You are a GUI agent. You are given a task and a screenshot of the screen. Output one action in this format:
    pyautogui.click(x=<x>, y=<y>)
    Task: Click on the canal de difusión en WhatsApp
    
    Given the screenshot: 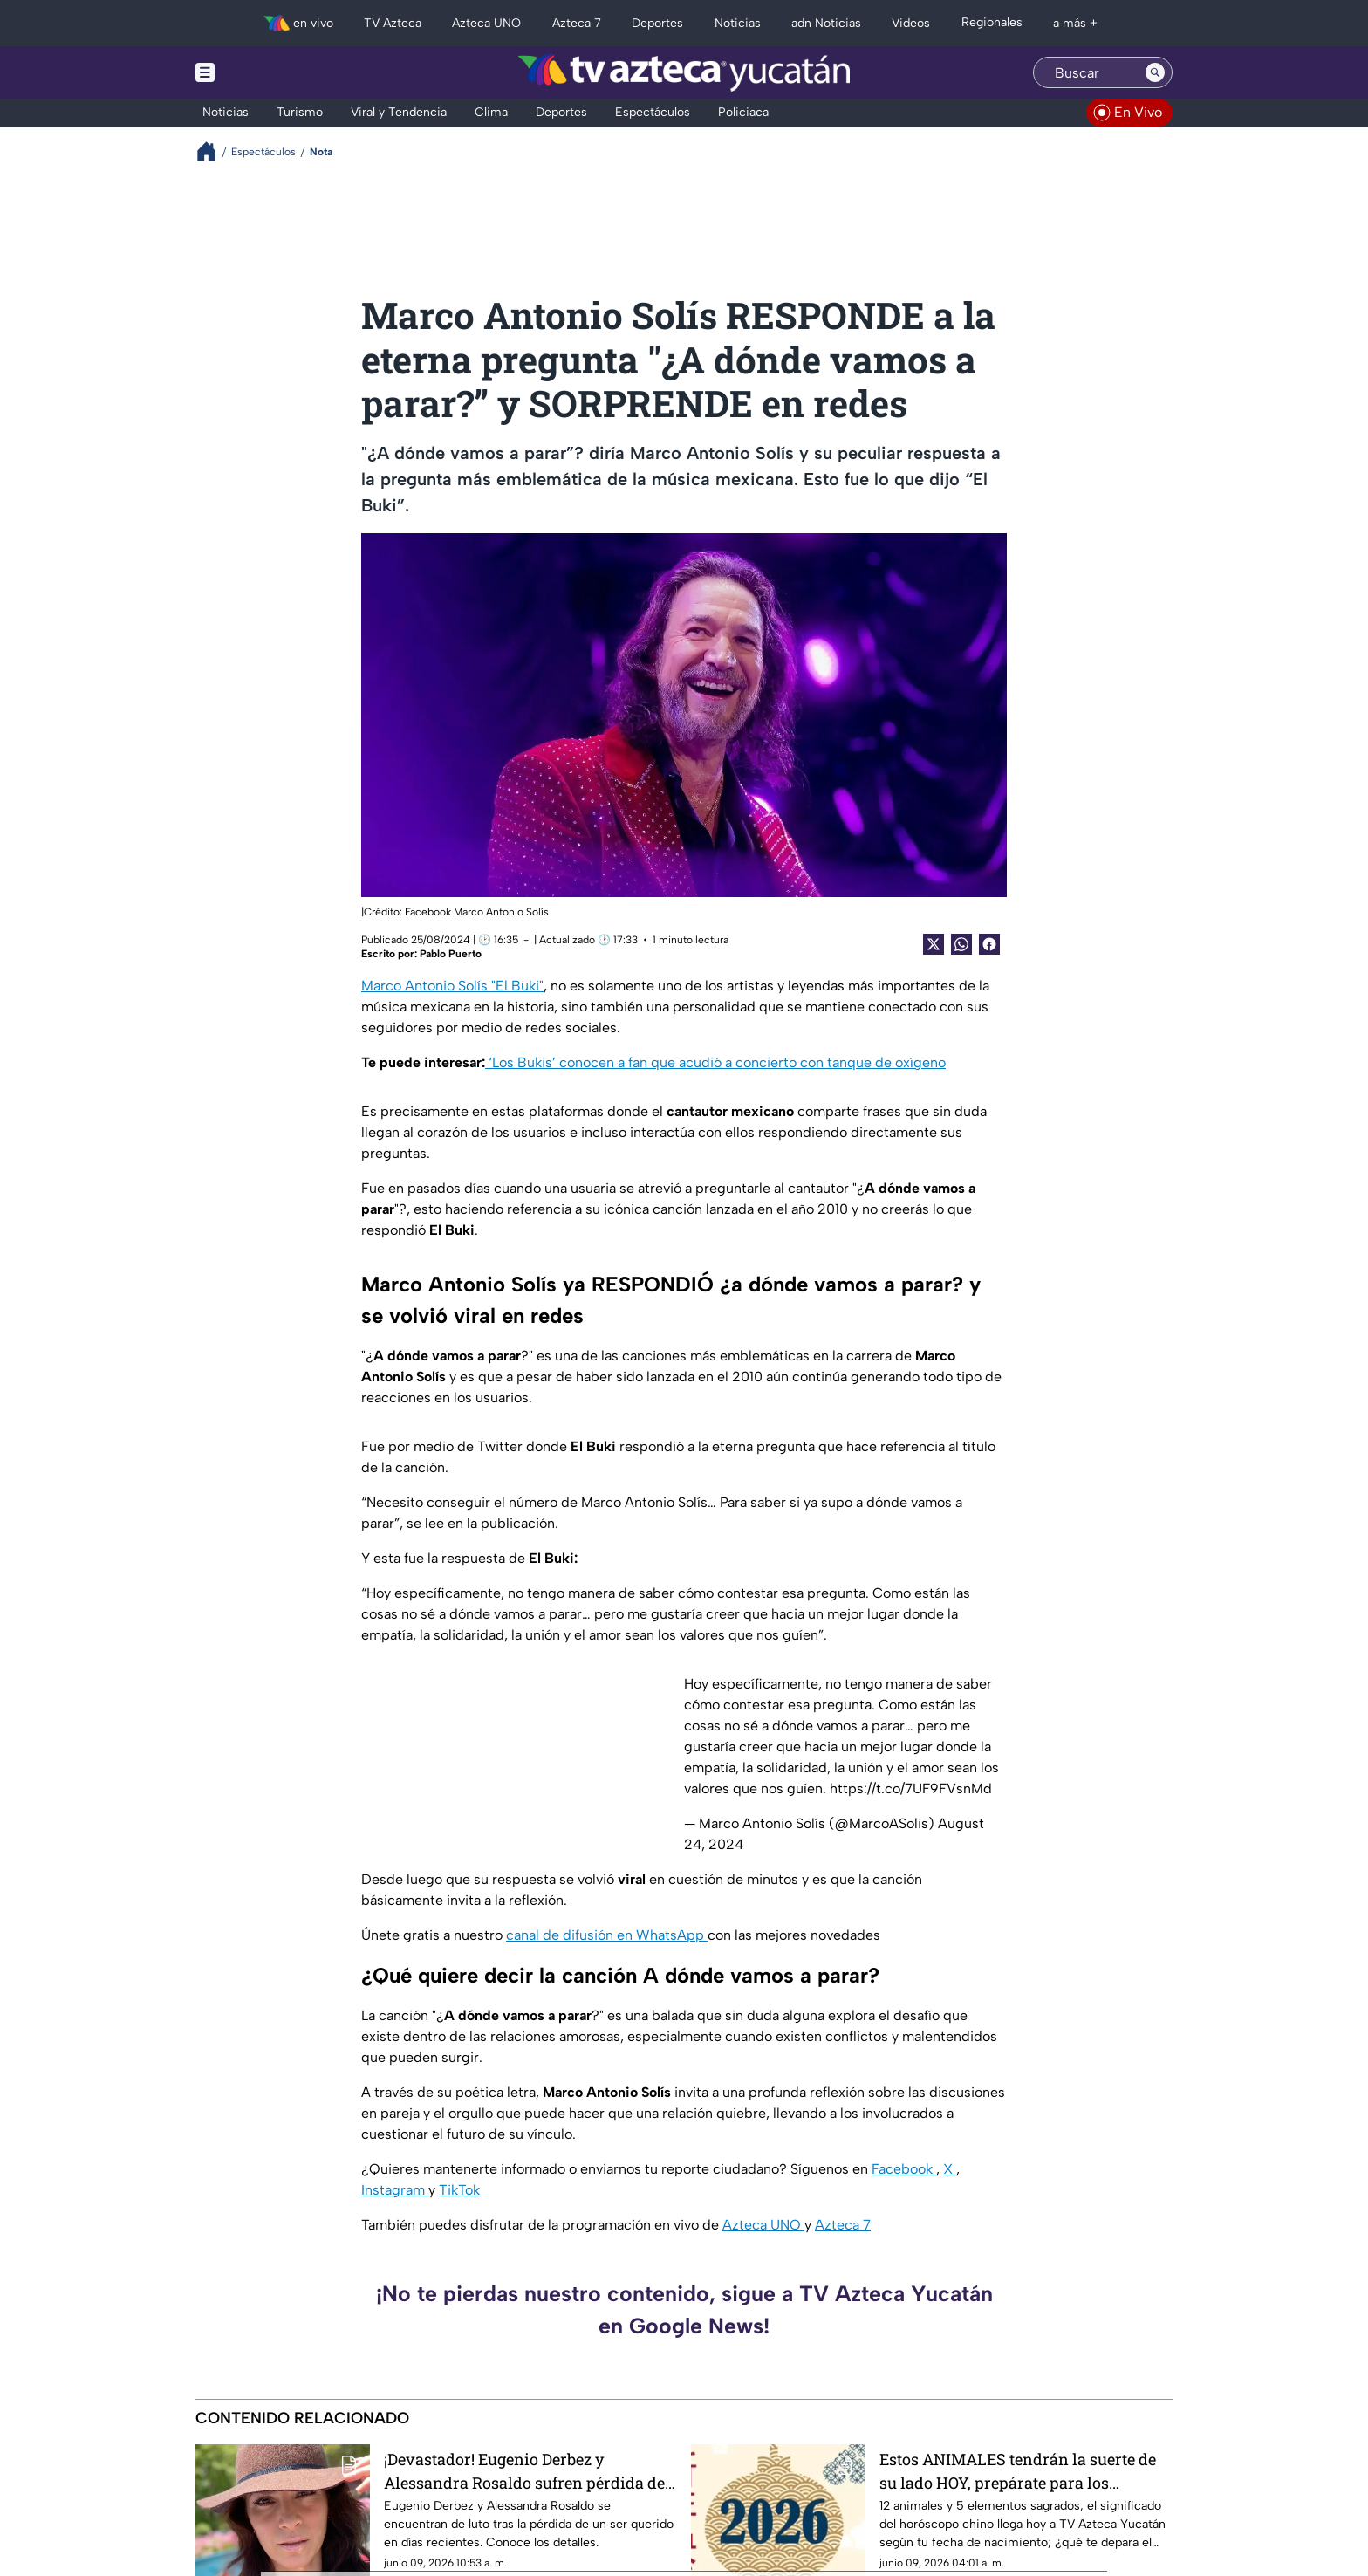 What is the action you would take?
    pyautogui.click(x=607, y=1935)
    